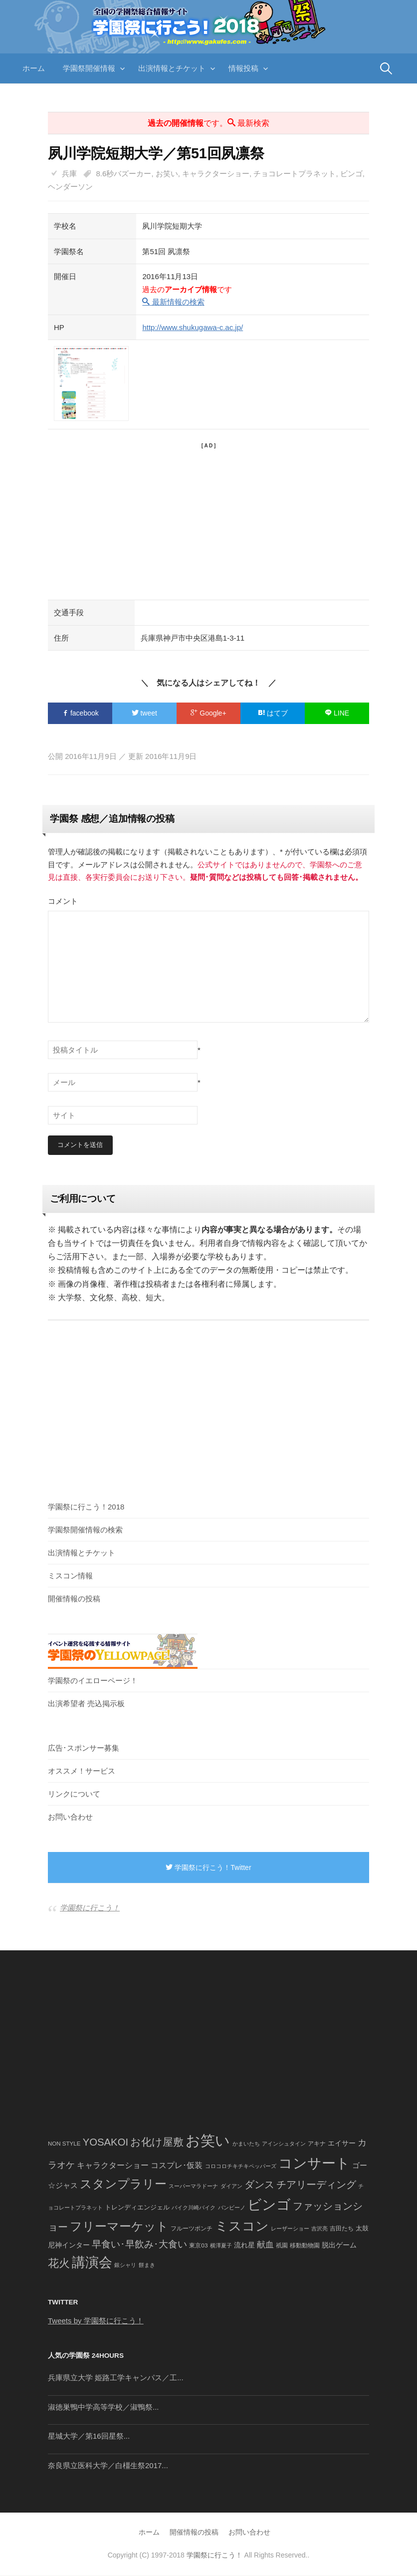 Image resolution: width=417 pixels, height=2576 pixels. Describe the element at coordinates (284, 2144) in the screenshot. I see `アインシュタイン [アインシュタイン (36個の項目)]` at that location.